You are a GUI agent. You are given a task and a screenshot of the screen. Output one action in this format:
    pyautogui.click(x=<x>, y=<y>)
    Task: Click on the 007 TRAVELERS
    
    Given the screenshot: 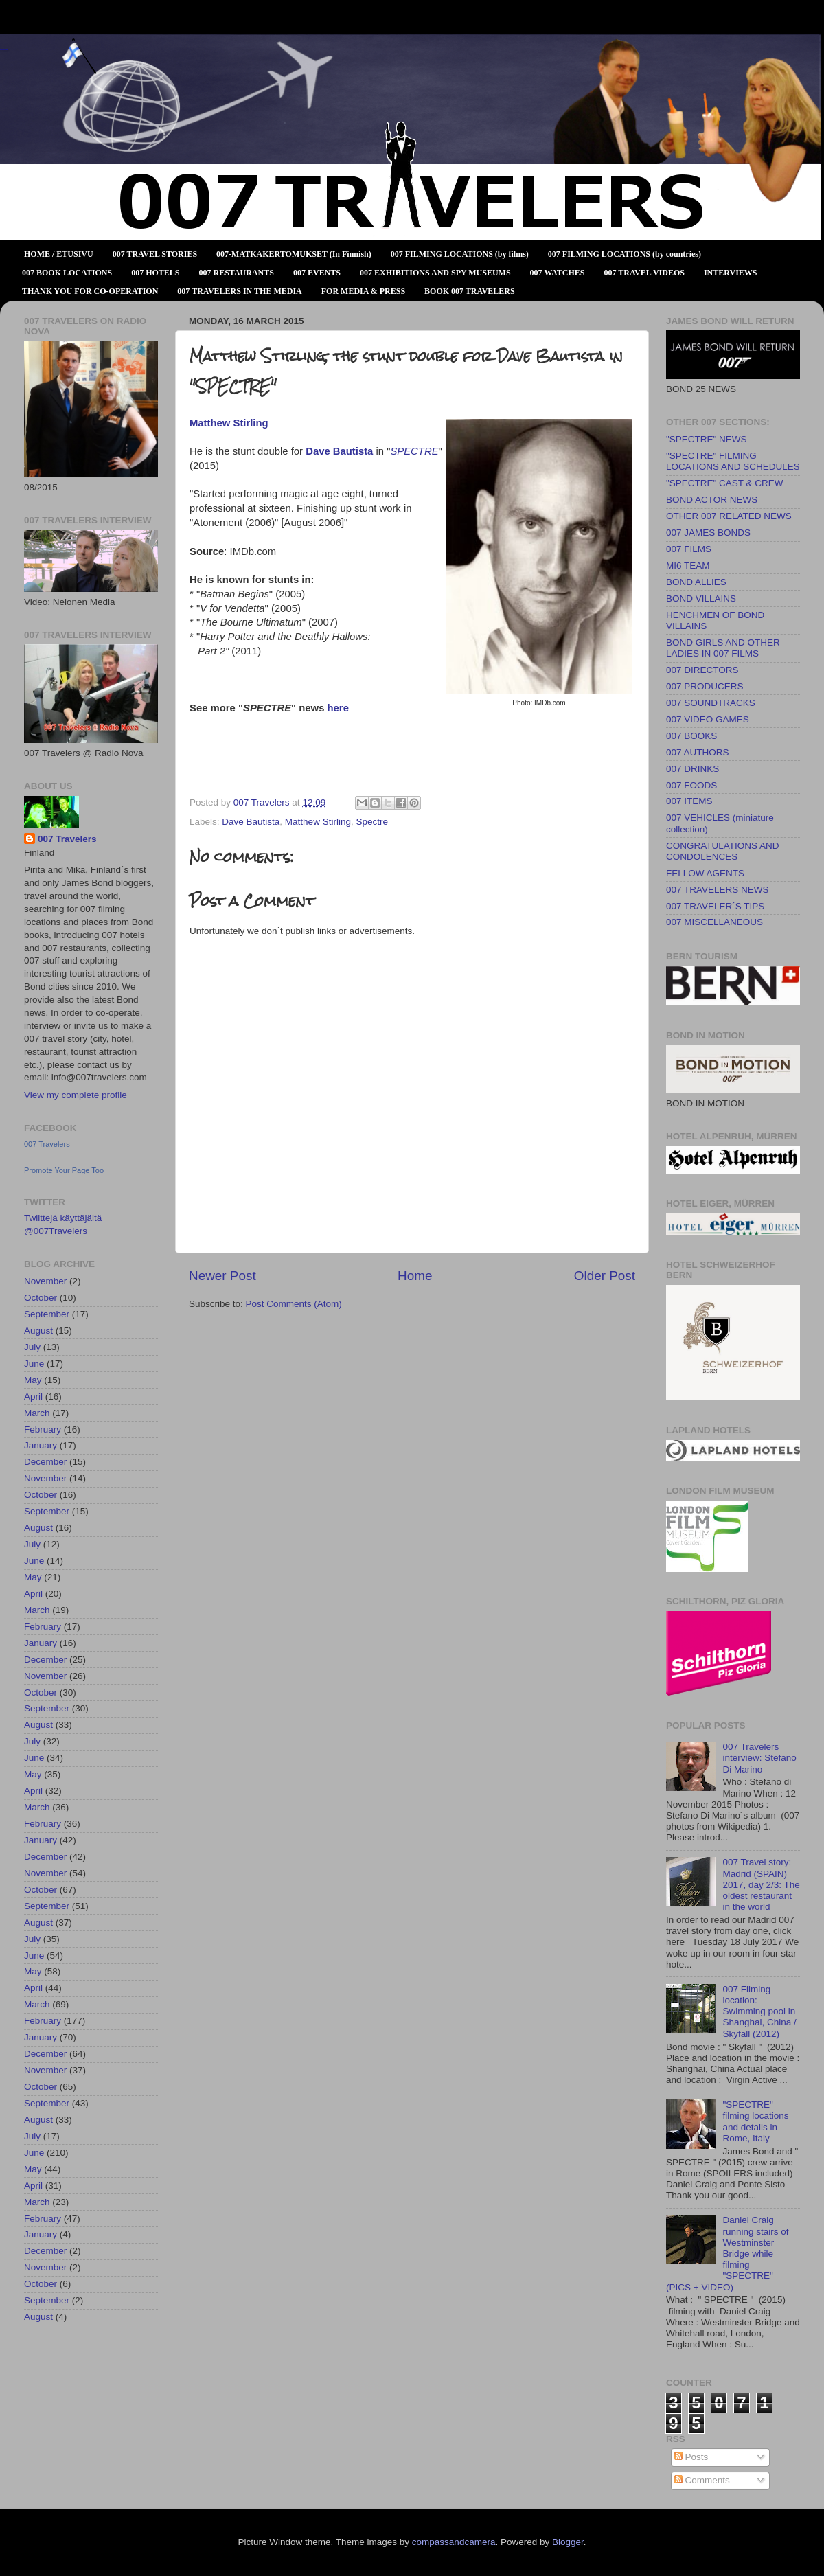 What is the action you would take?
    pyautogui.click(x=4, y=49)
    